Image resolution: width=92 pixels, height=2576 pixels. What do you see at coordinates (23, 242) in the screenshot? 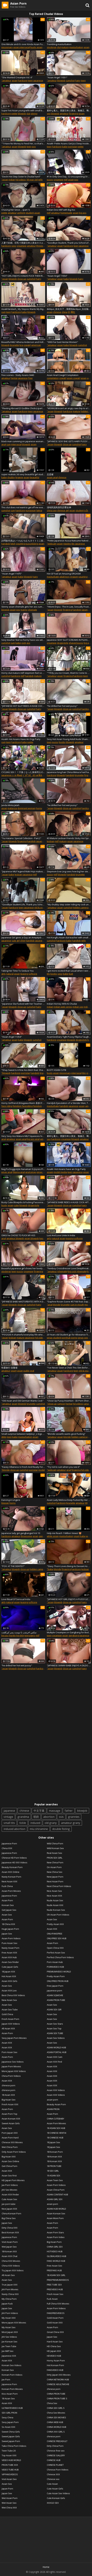
I see `人妻で妊婦。巨乳で黒髪日本人美女の３ｐ。breast milk出しながらフェラと中出しセックス。無修正。` at bounding box center [23, 242].